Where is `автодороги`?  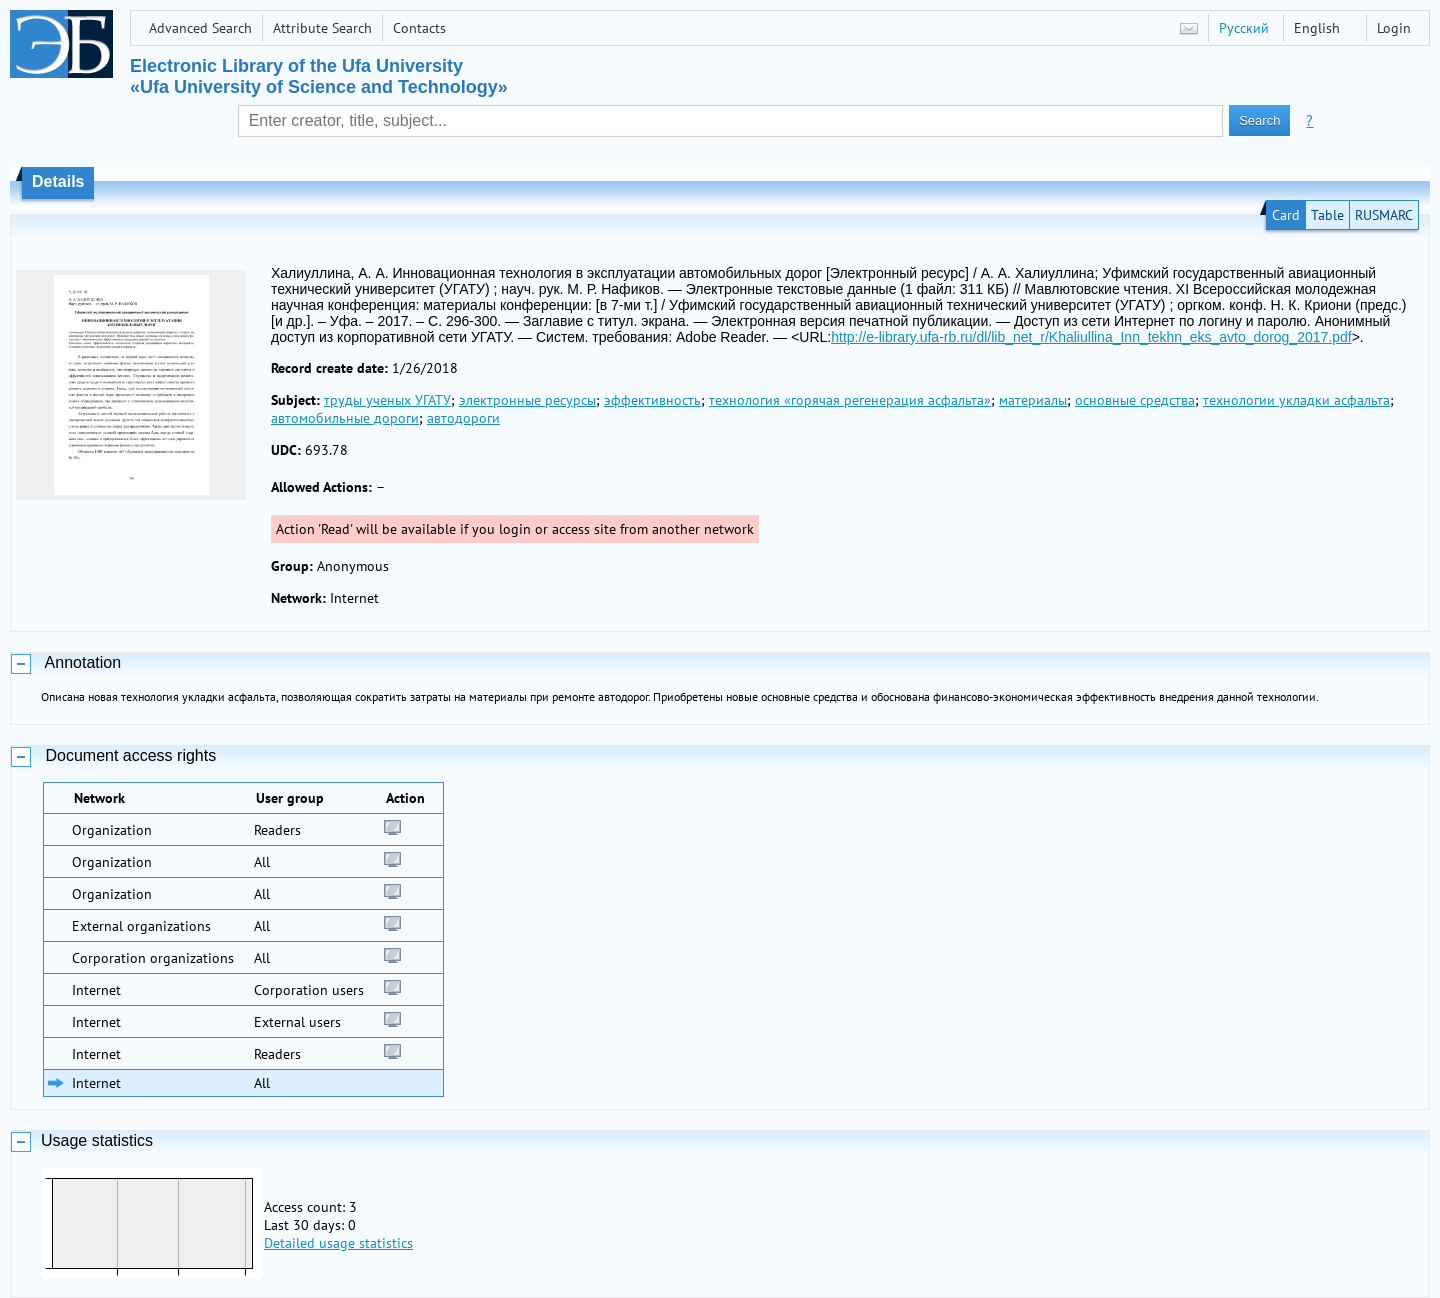
автодороги is located at coordinates (463, 418).